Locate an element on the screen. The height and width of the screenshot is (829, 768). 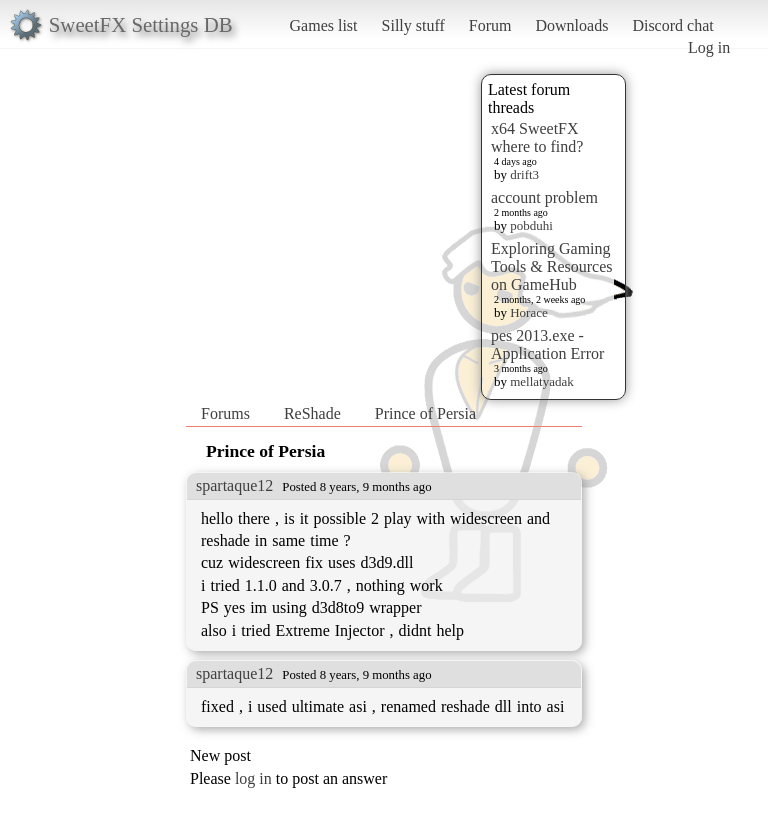
drift3 is located at coordinates (524, 174).